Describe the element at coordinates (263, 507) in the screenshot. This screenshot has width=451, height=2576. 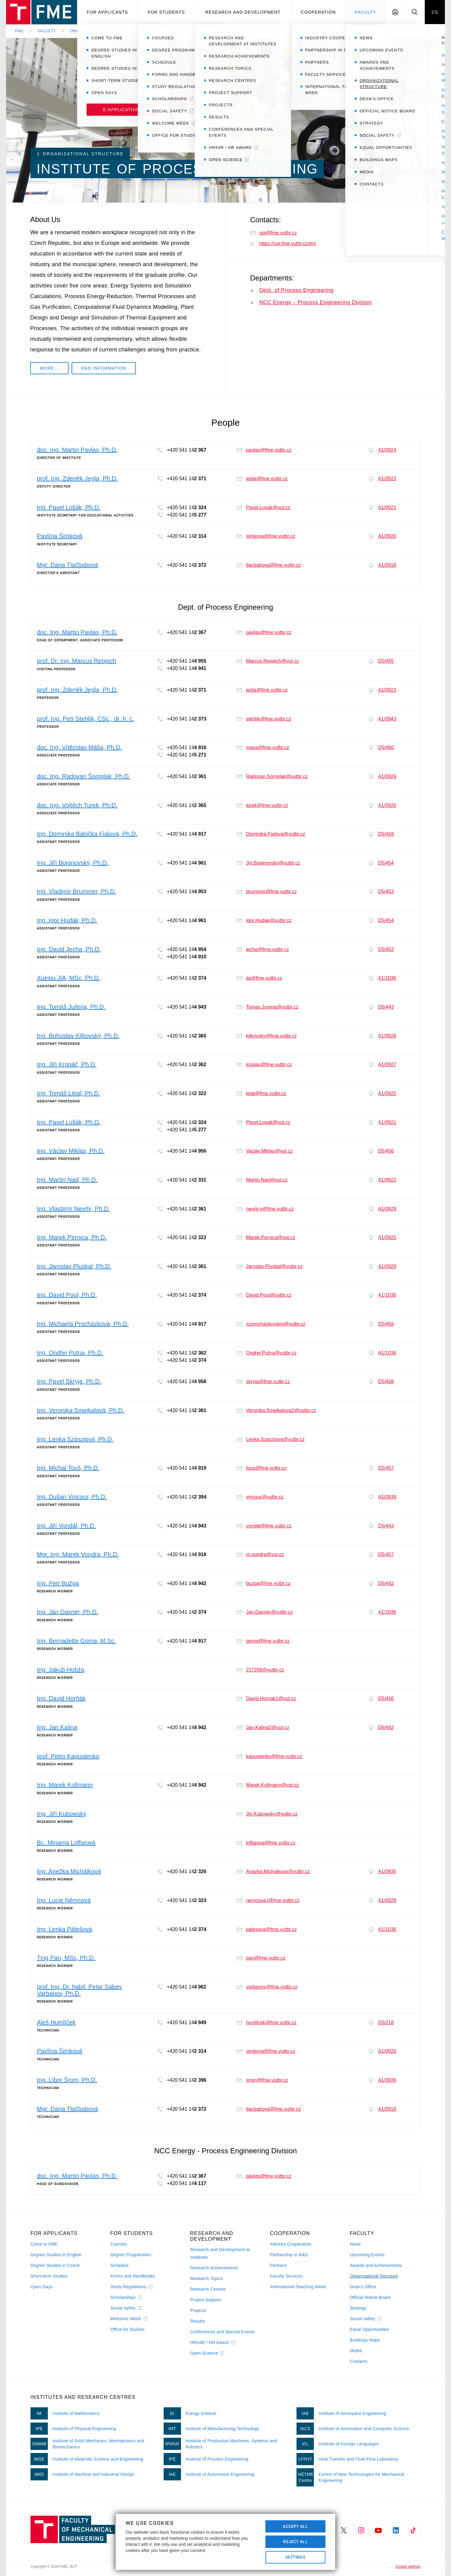
I see `Pavel.Losak@vut.cz` at that location.